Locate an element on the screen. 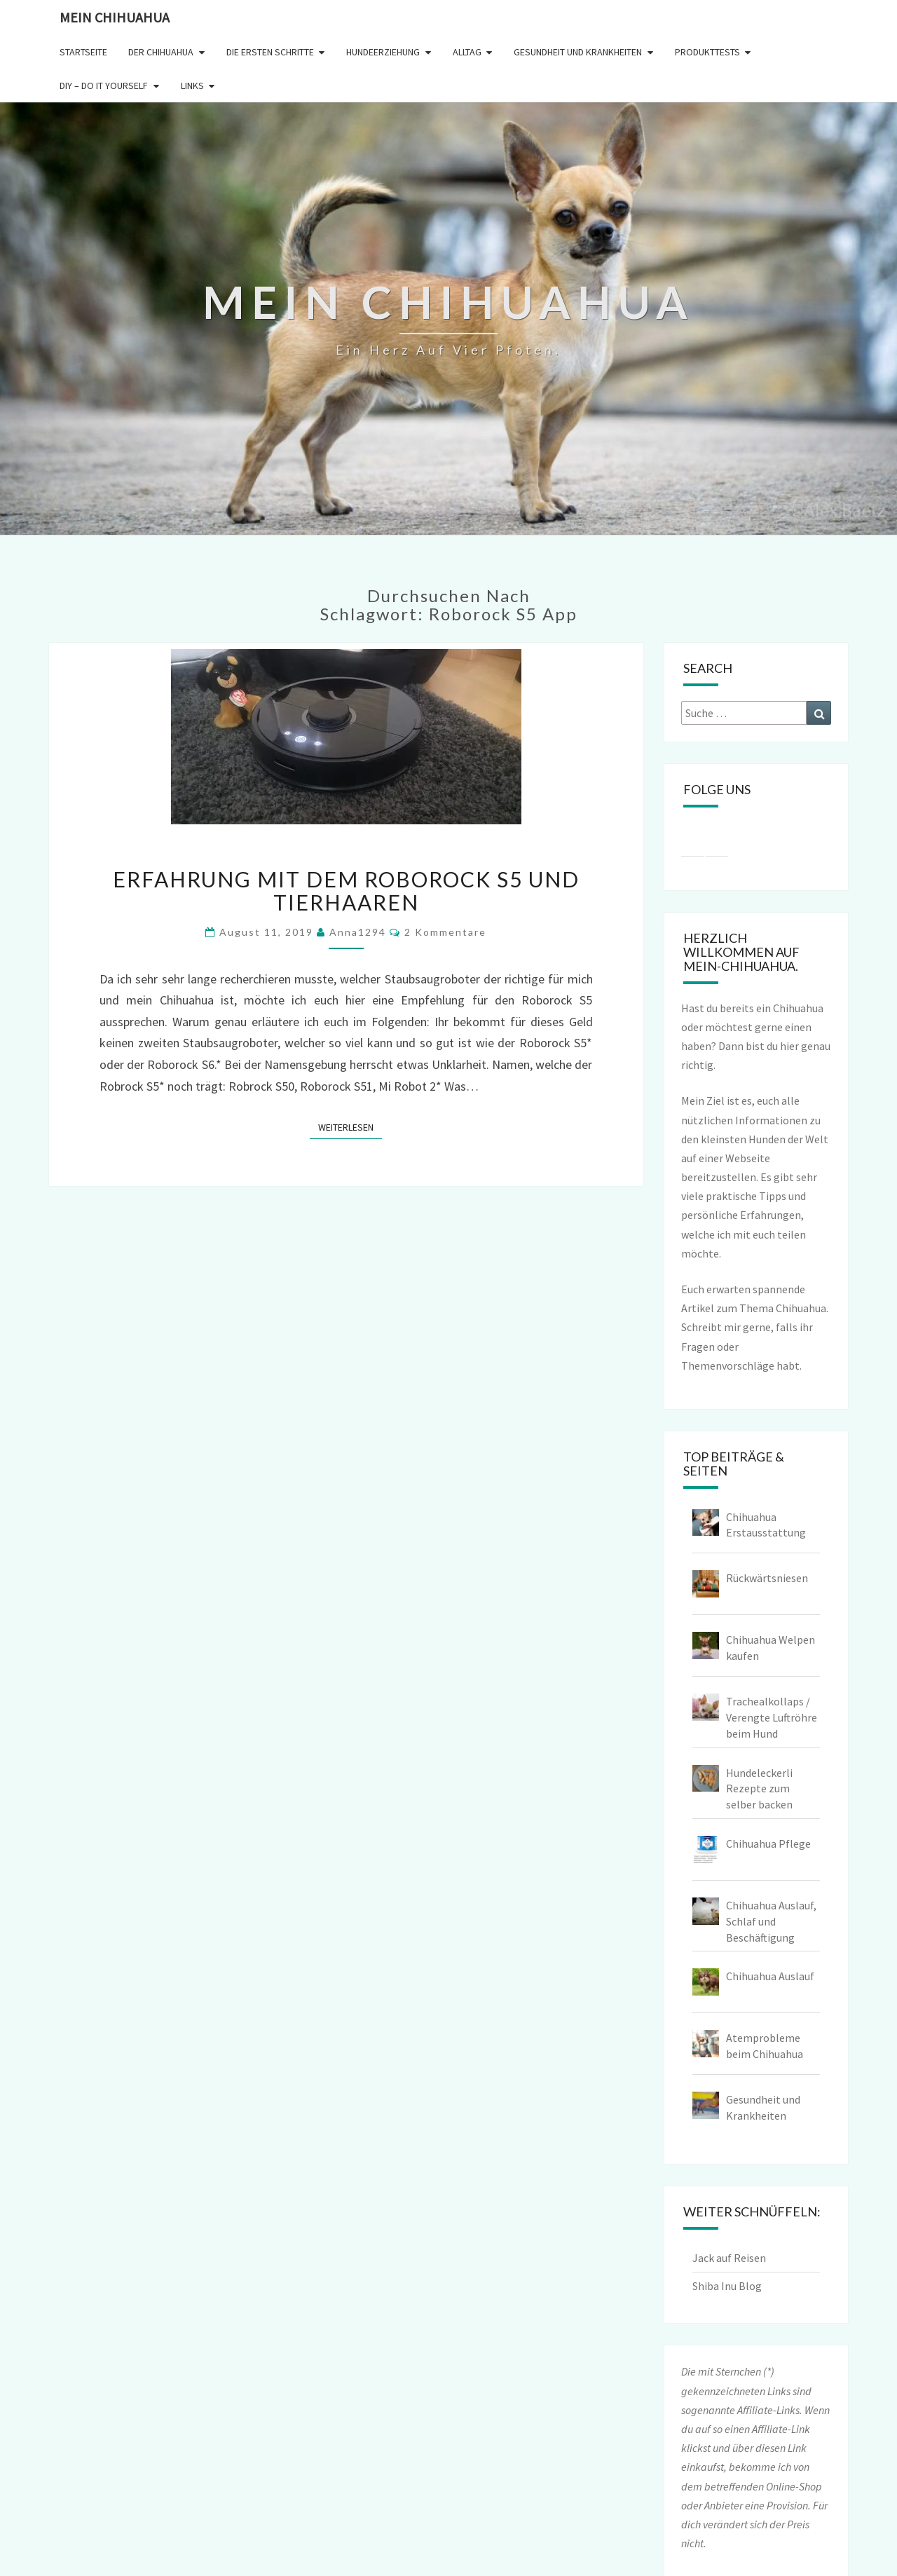  Chihuahua Auslauf, Schlaf und Beschäftigung is located at coordinates (771, 1921).